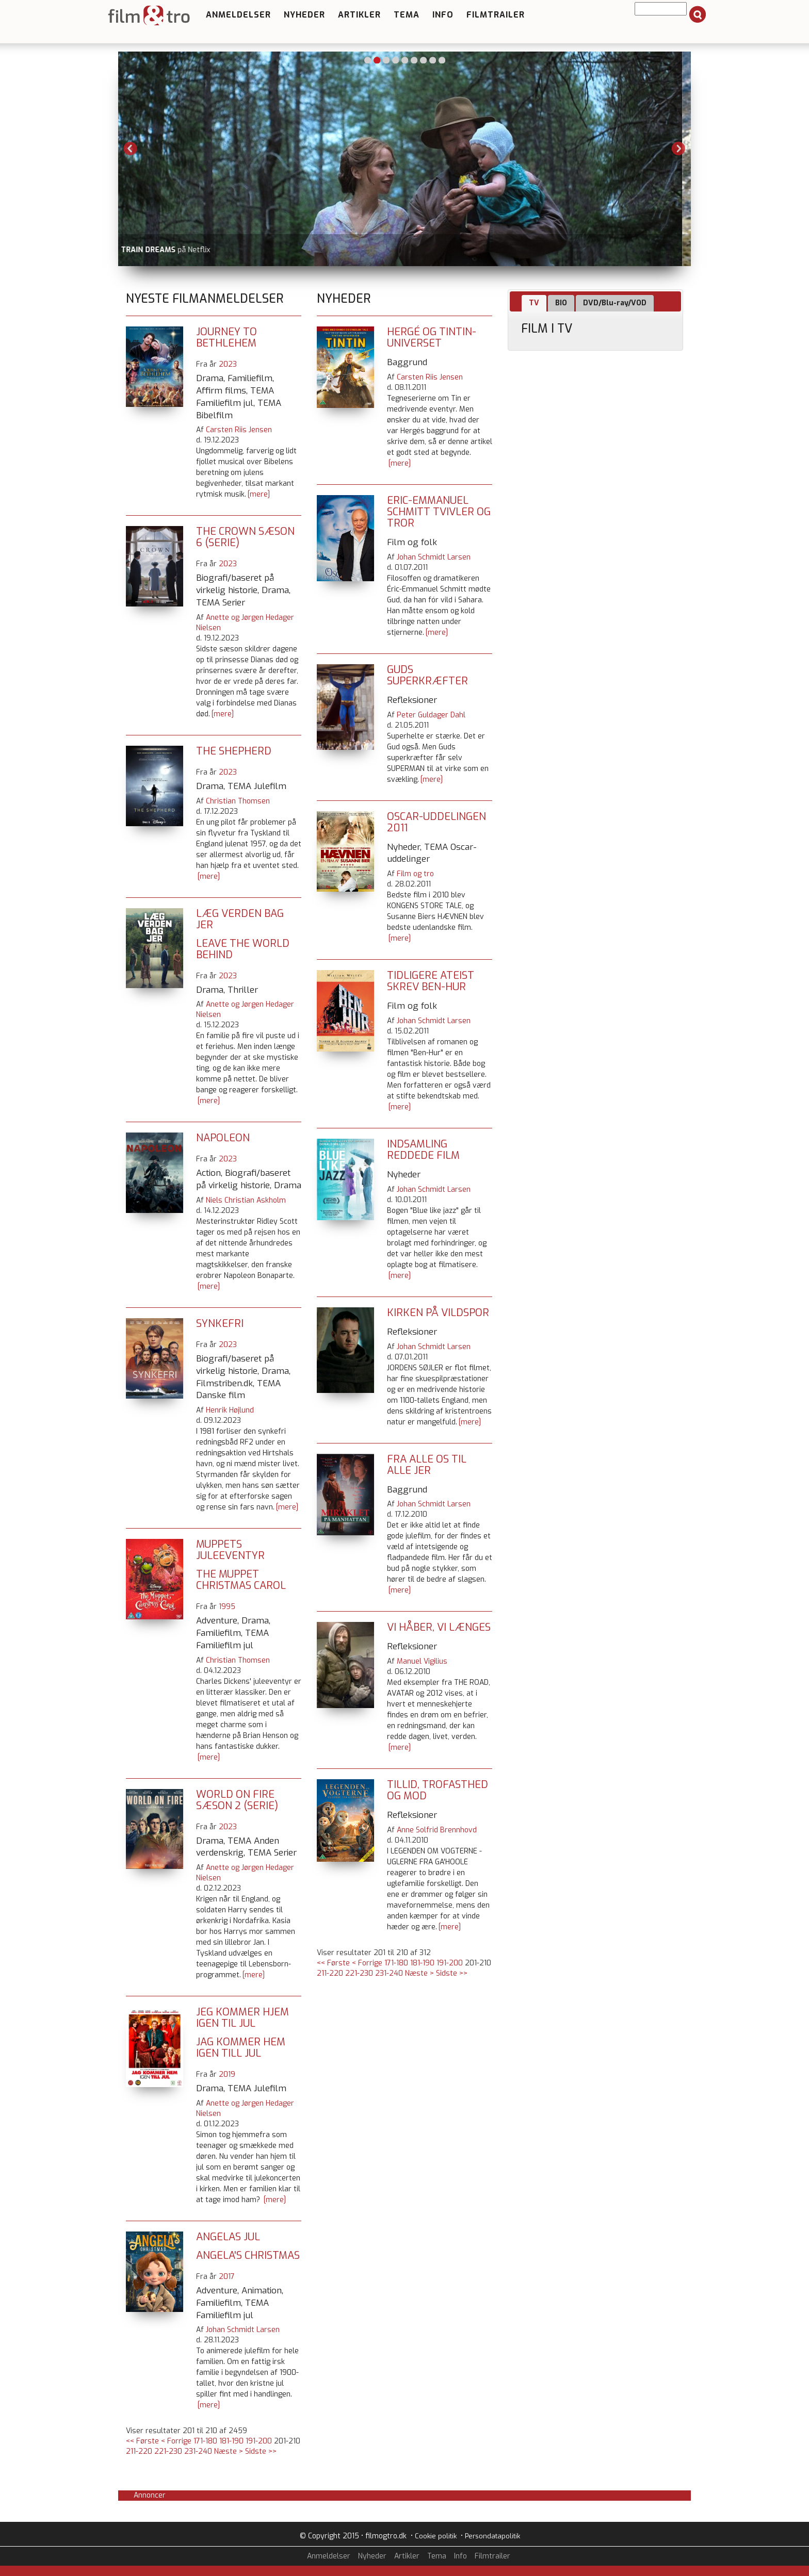 This screenshot has height=2576, width=809. What do you see at coordinates (406, 14) in the screenshot?
I see `Tema` at bounding box center [406, 14].